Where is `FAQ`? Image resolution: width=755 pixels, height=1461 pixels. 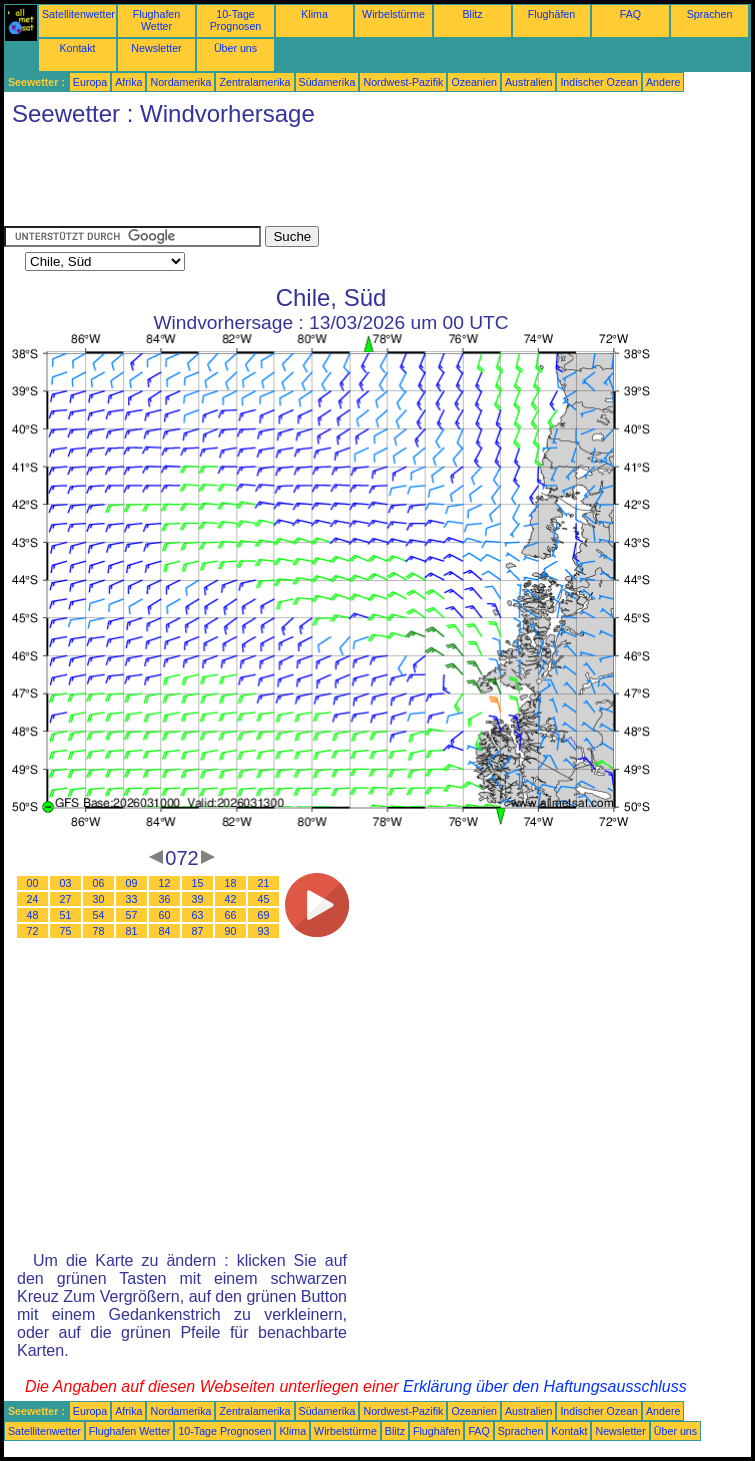 FAQ is located at coordinates (630, 14).